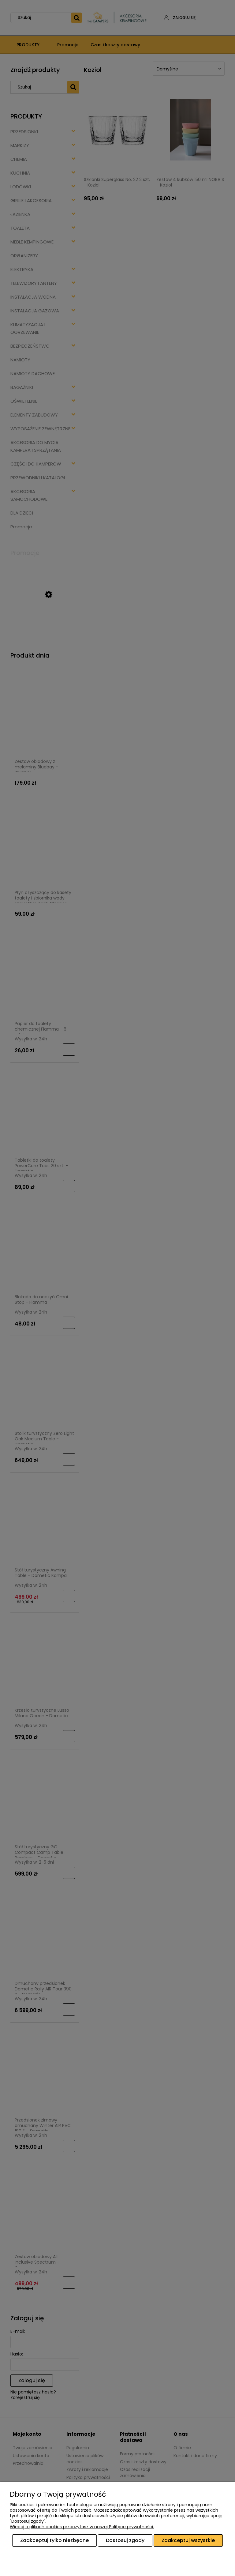 The height and width of the screenshot is (2576, 235). Describe the element at coordinates (82, 2527) in the screenshot. I see `Więcej o plikach cookies przeczytasz w naszej Polityce prywatności.` at that location.